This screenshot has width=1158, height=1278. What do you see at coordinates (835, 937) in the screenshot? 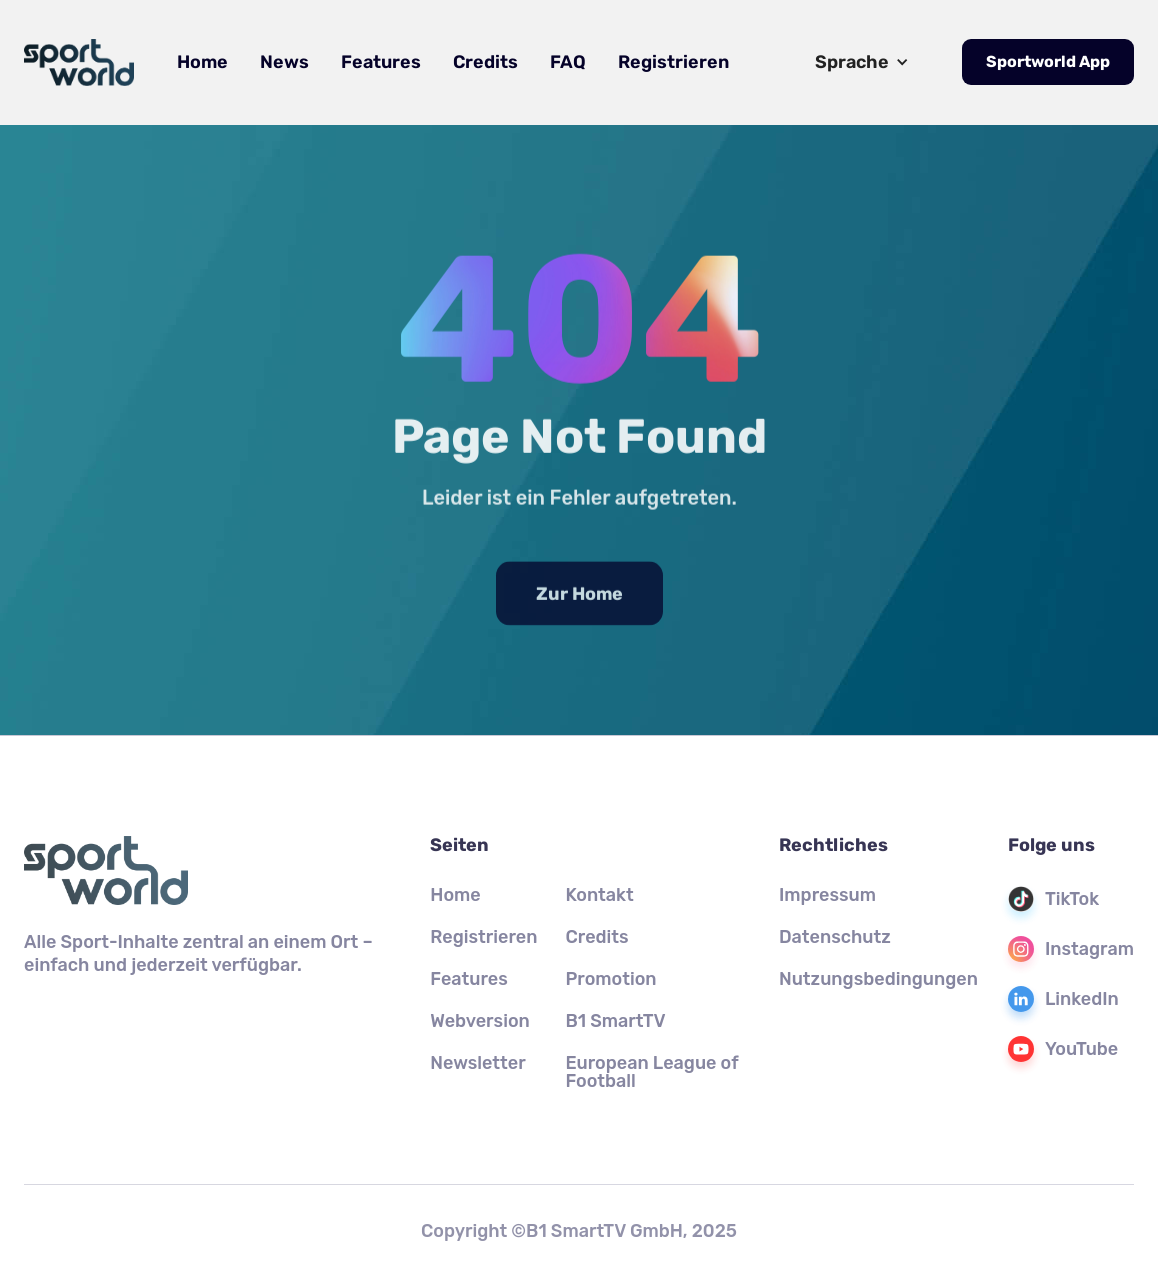
I see `Datenschutz` at bounding box center [835, 937].